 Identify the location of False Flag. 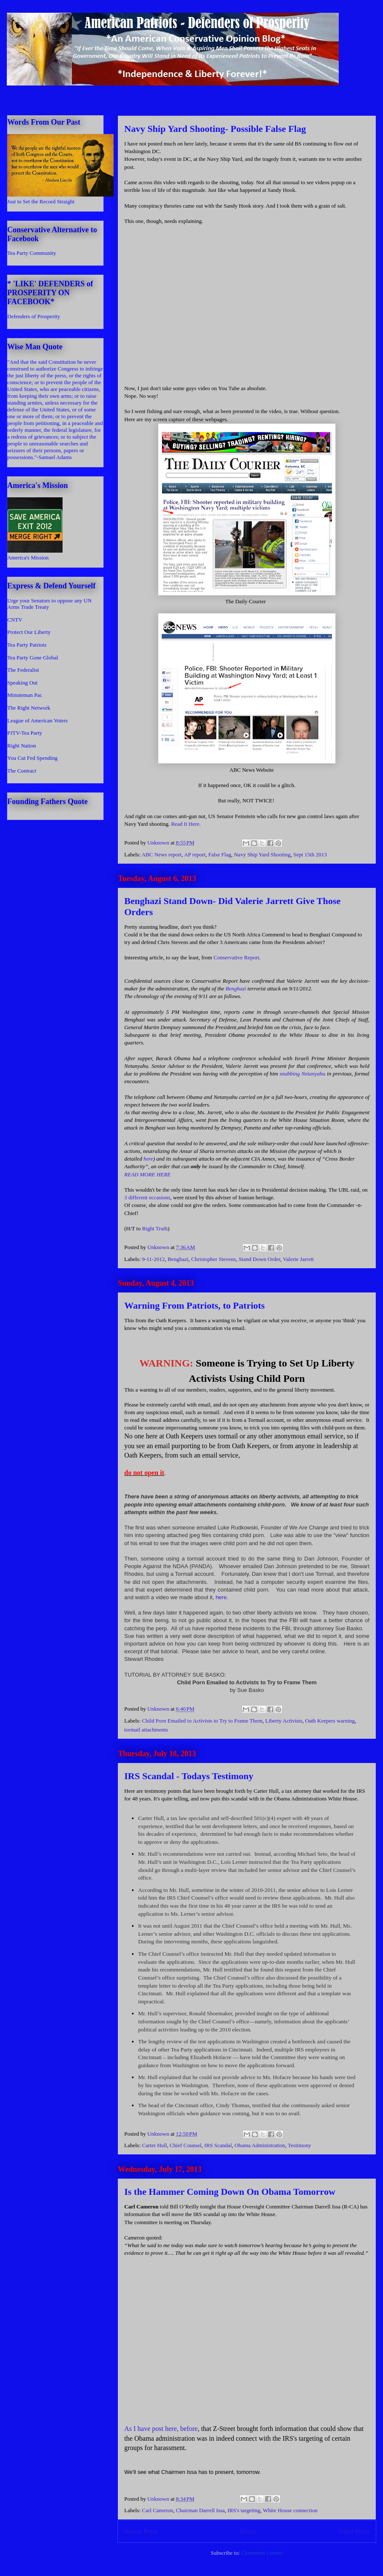
(219, 854).